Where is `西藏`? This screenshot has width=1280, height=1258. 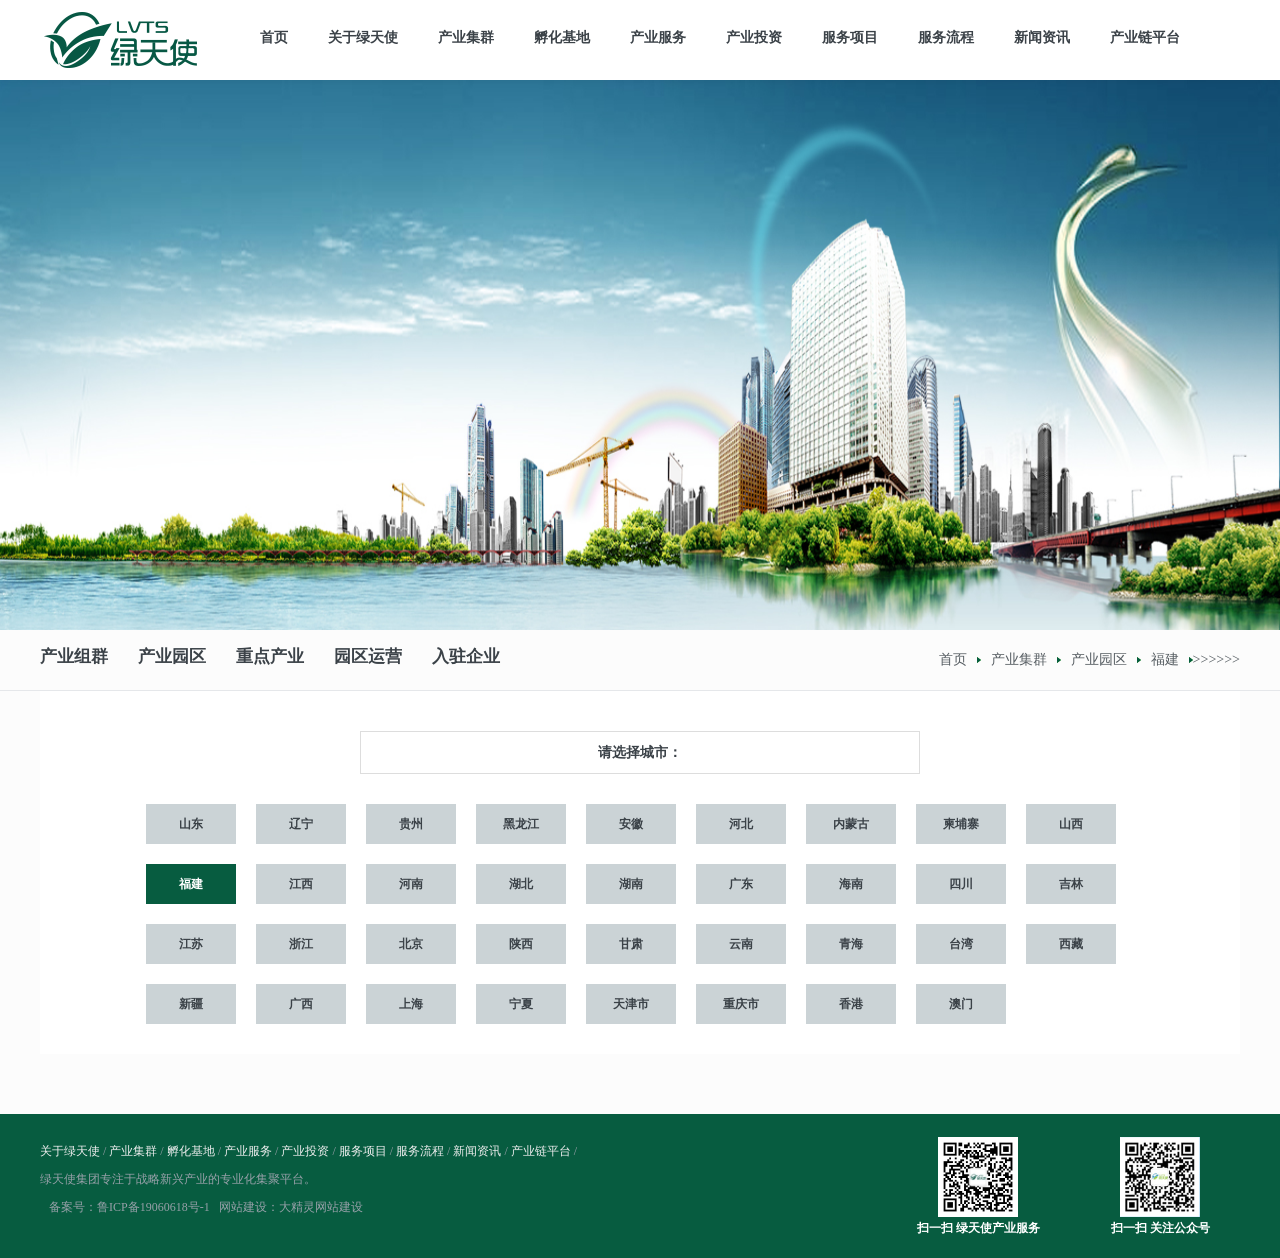 西藏 is located at coordinates (1071, 944).